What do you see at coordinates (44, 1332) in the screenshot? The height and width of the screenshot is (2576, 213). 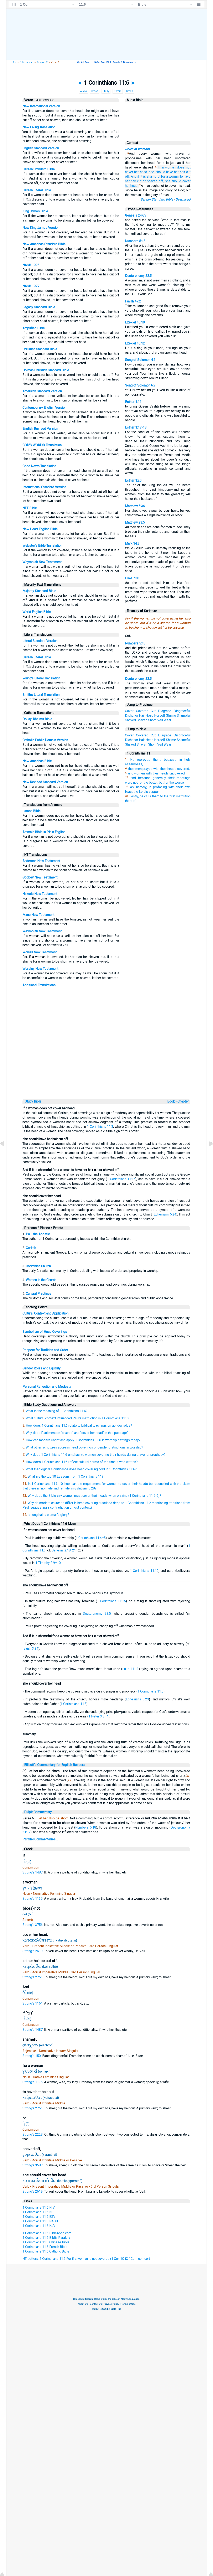 I see `Symbolism of Head Coverings` at bounding box center [44, 1332].